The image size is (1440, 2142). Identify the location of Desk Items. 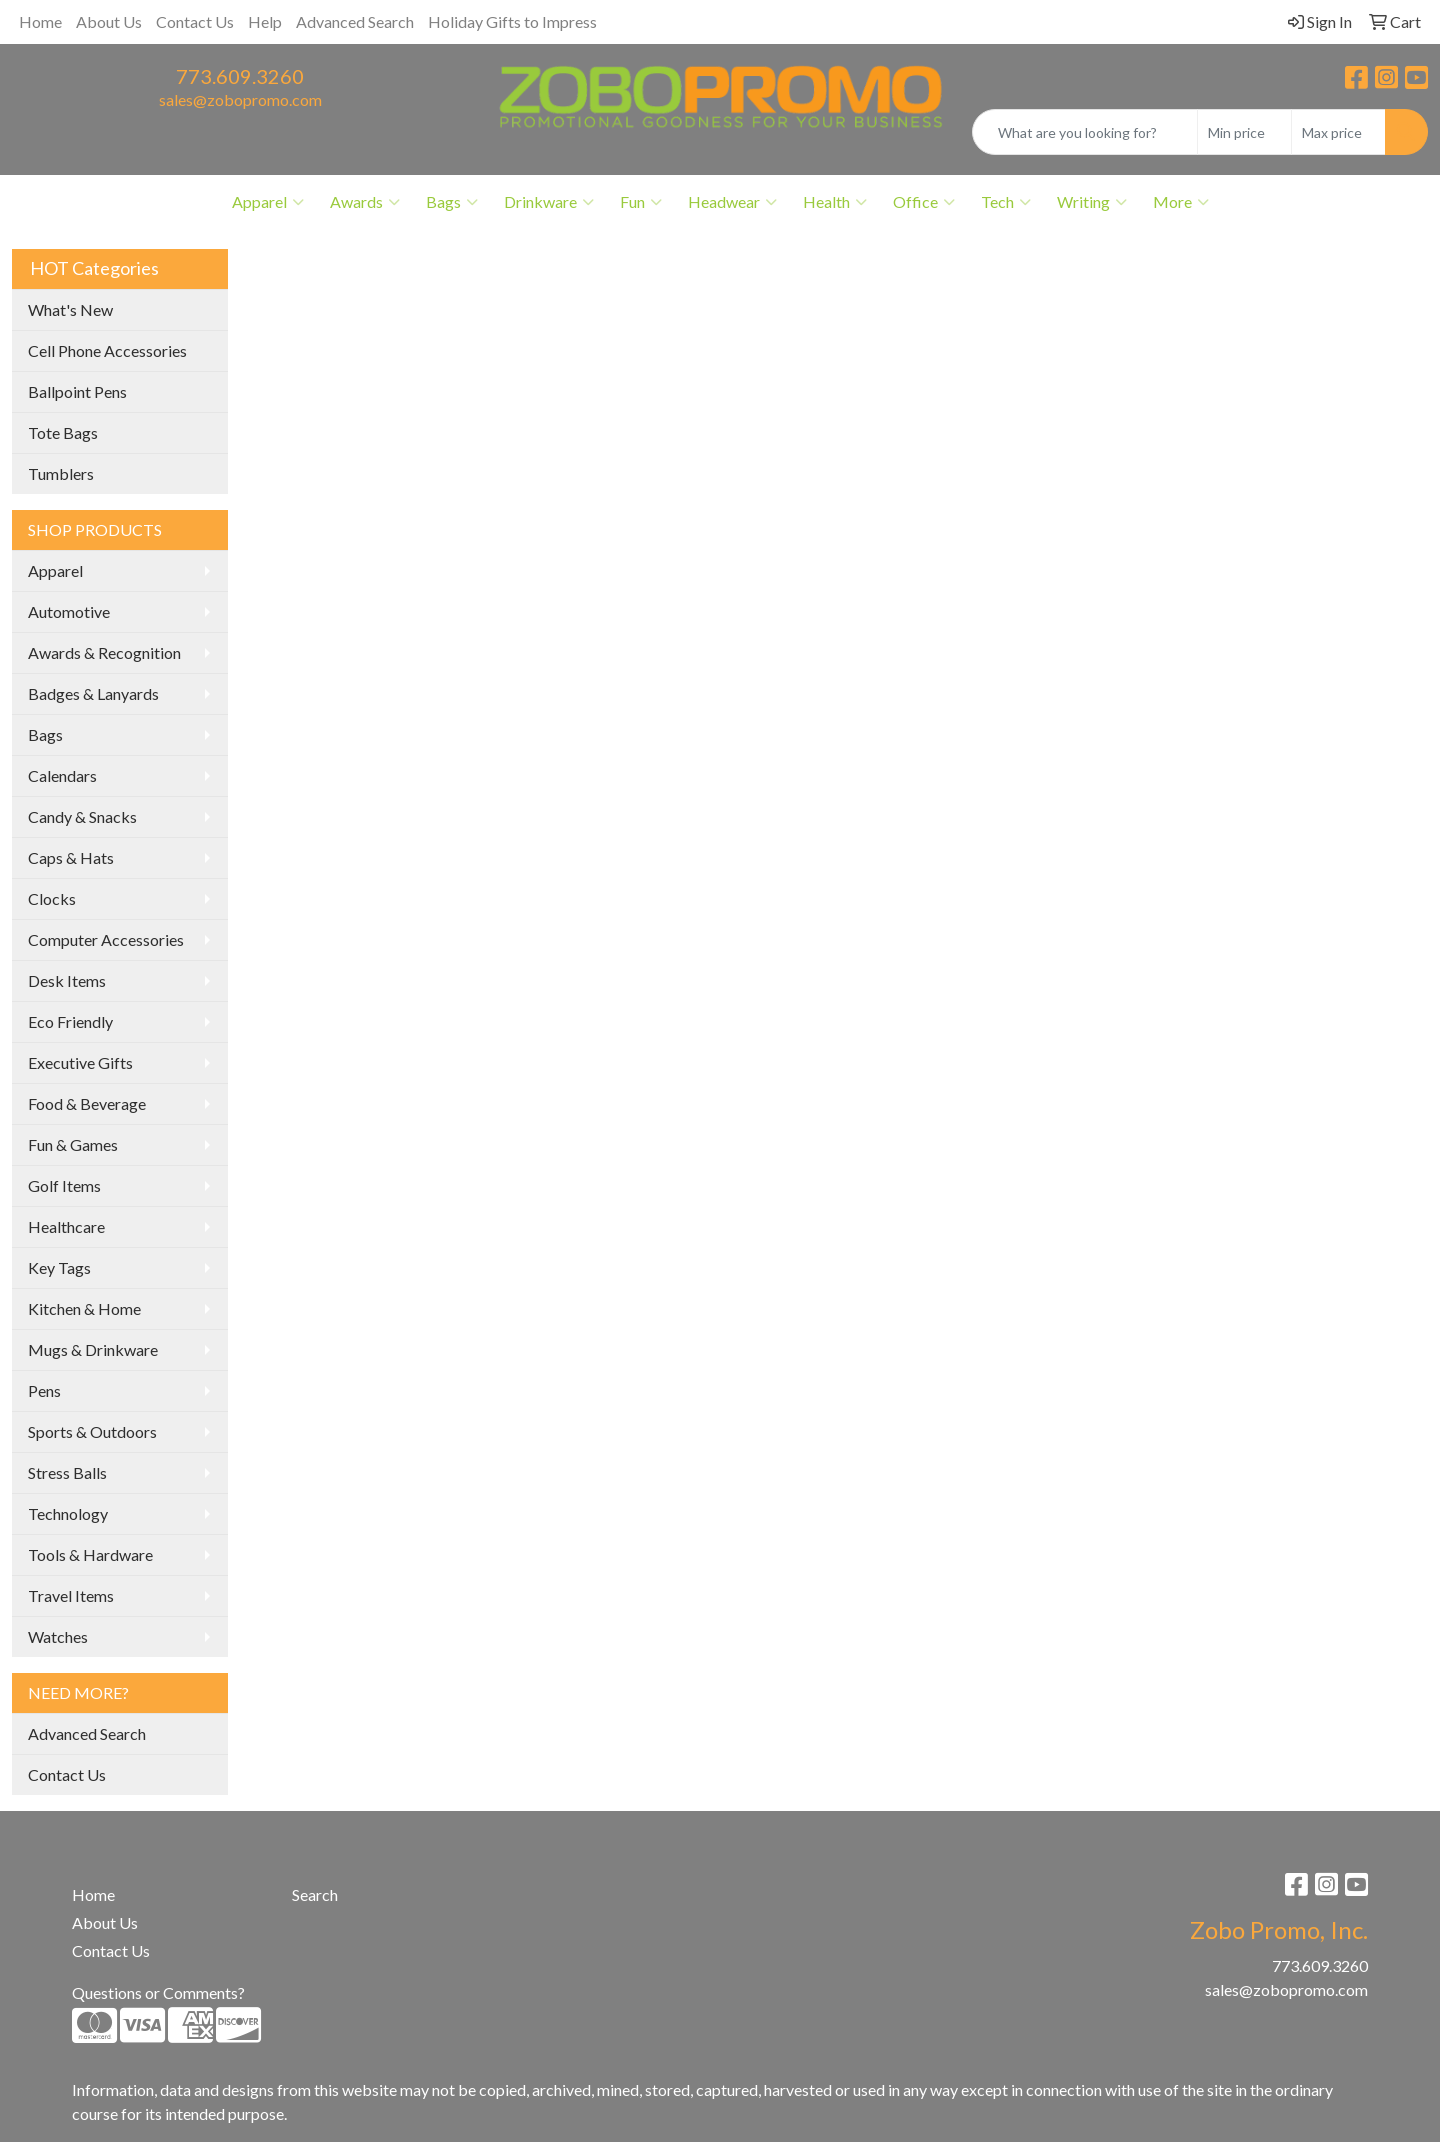
(67, 980).